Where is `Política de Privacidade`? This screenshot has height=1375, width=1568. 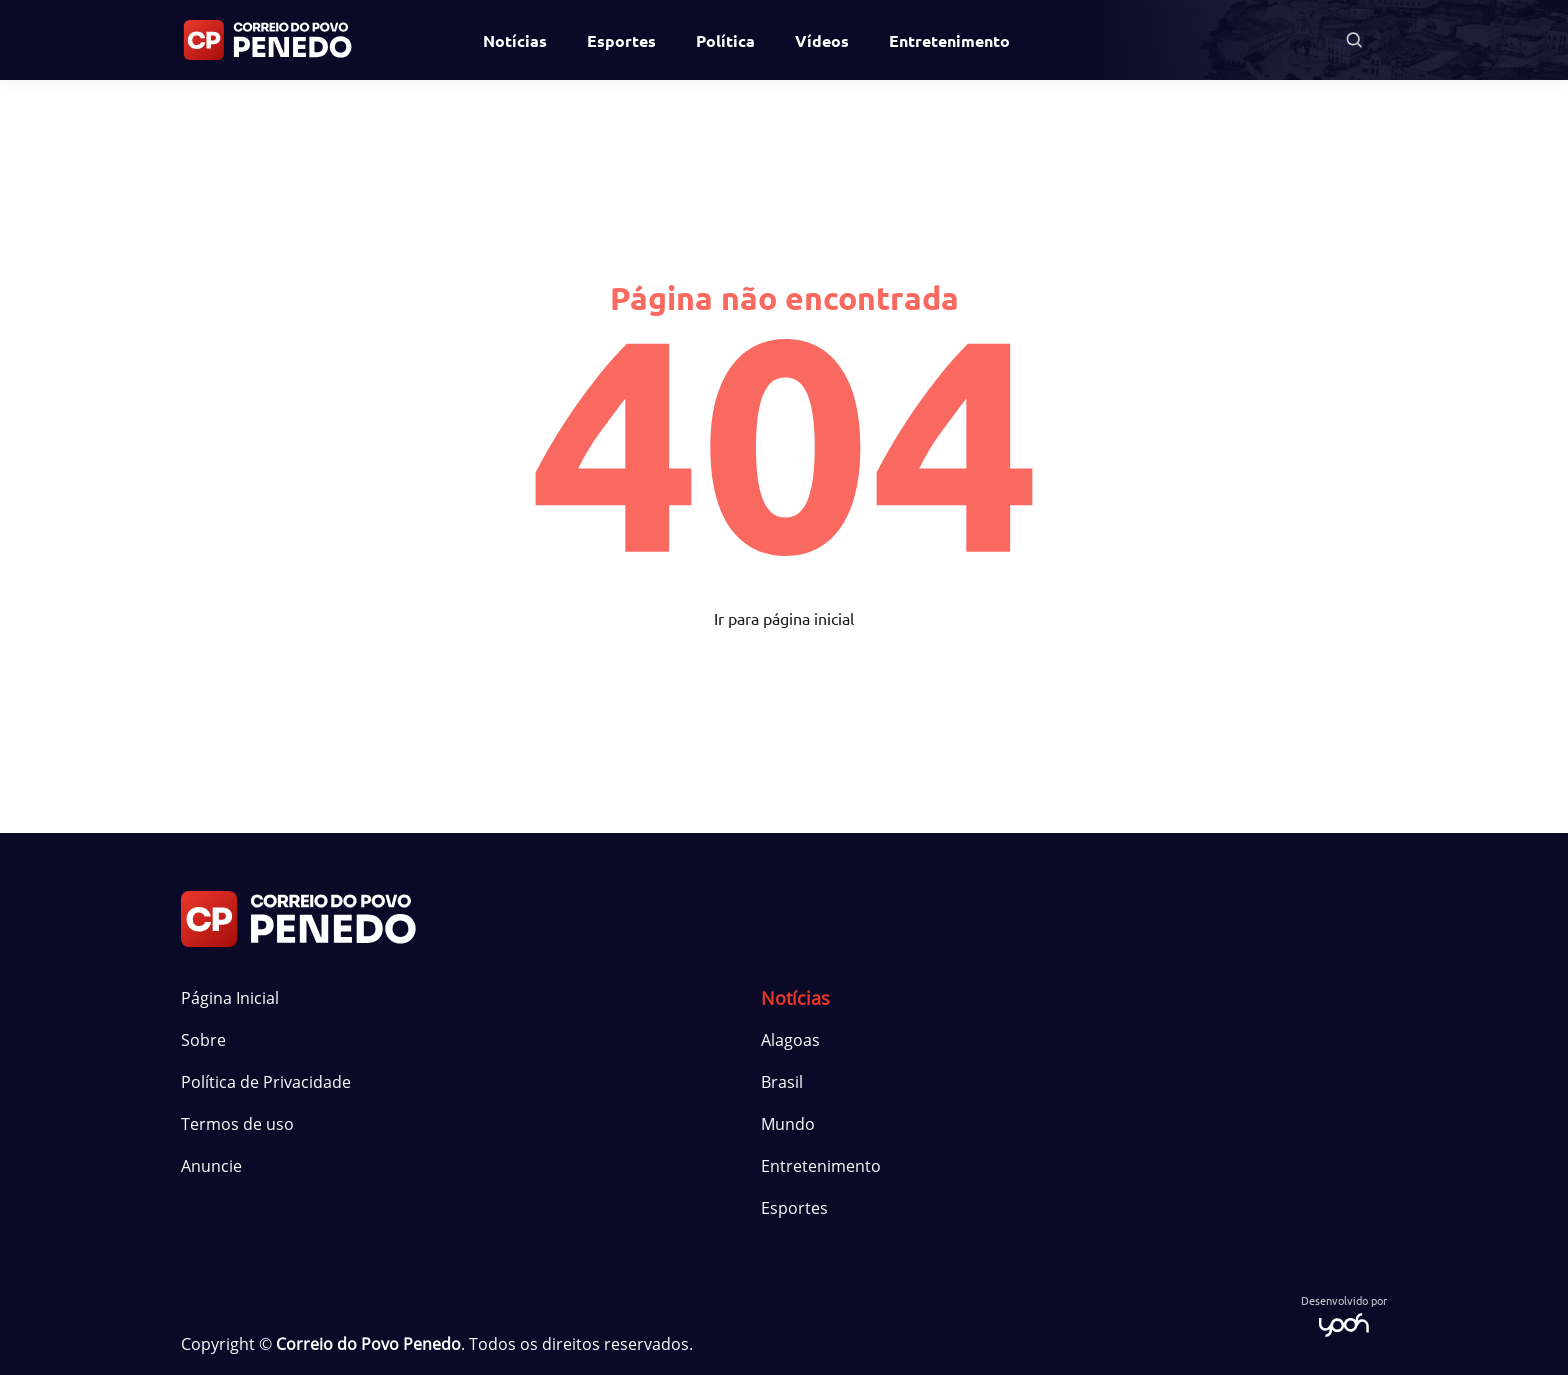 Política de Privacidade is located at coordinates (266, 1082).